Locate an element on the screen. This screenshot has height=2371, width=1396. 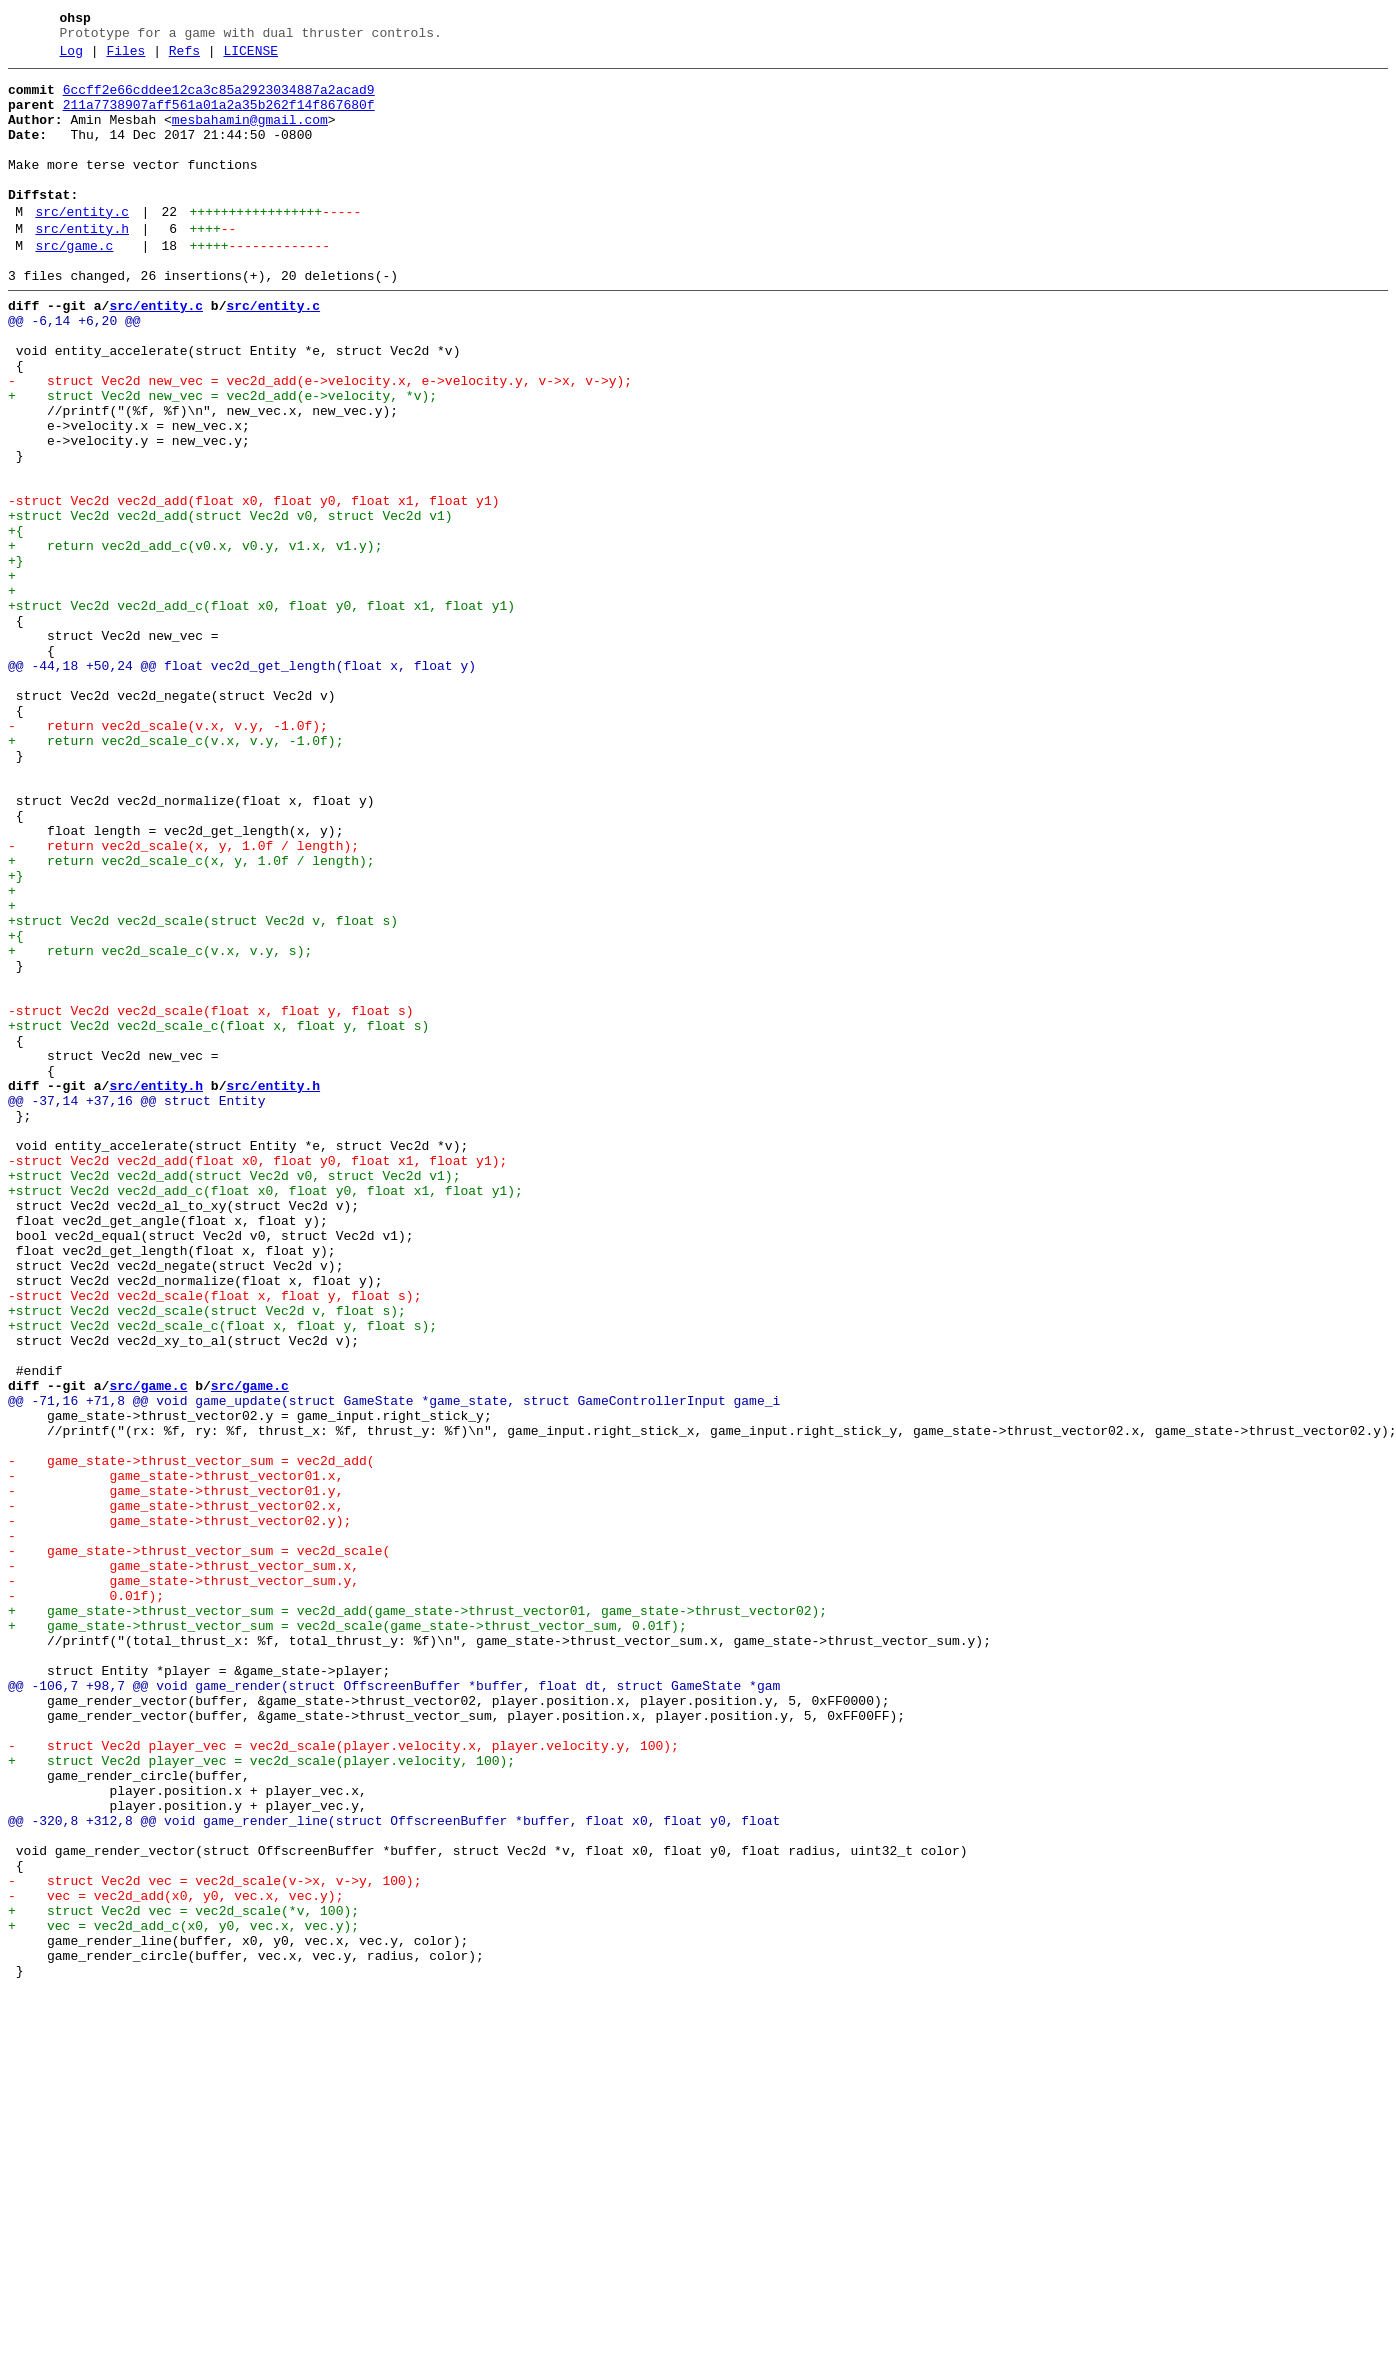
- game_state->thrust_vector_sum = vec2d_scale( is located at coordinates (199, 1845).